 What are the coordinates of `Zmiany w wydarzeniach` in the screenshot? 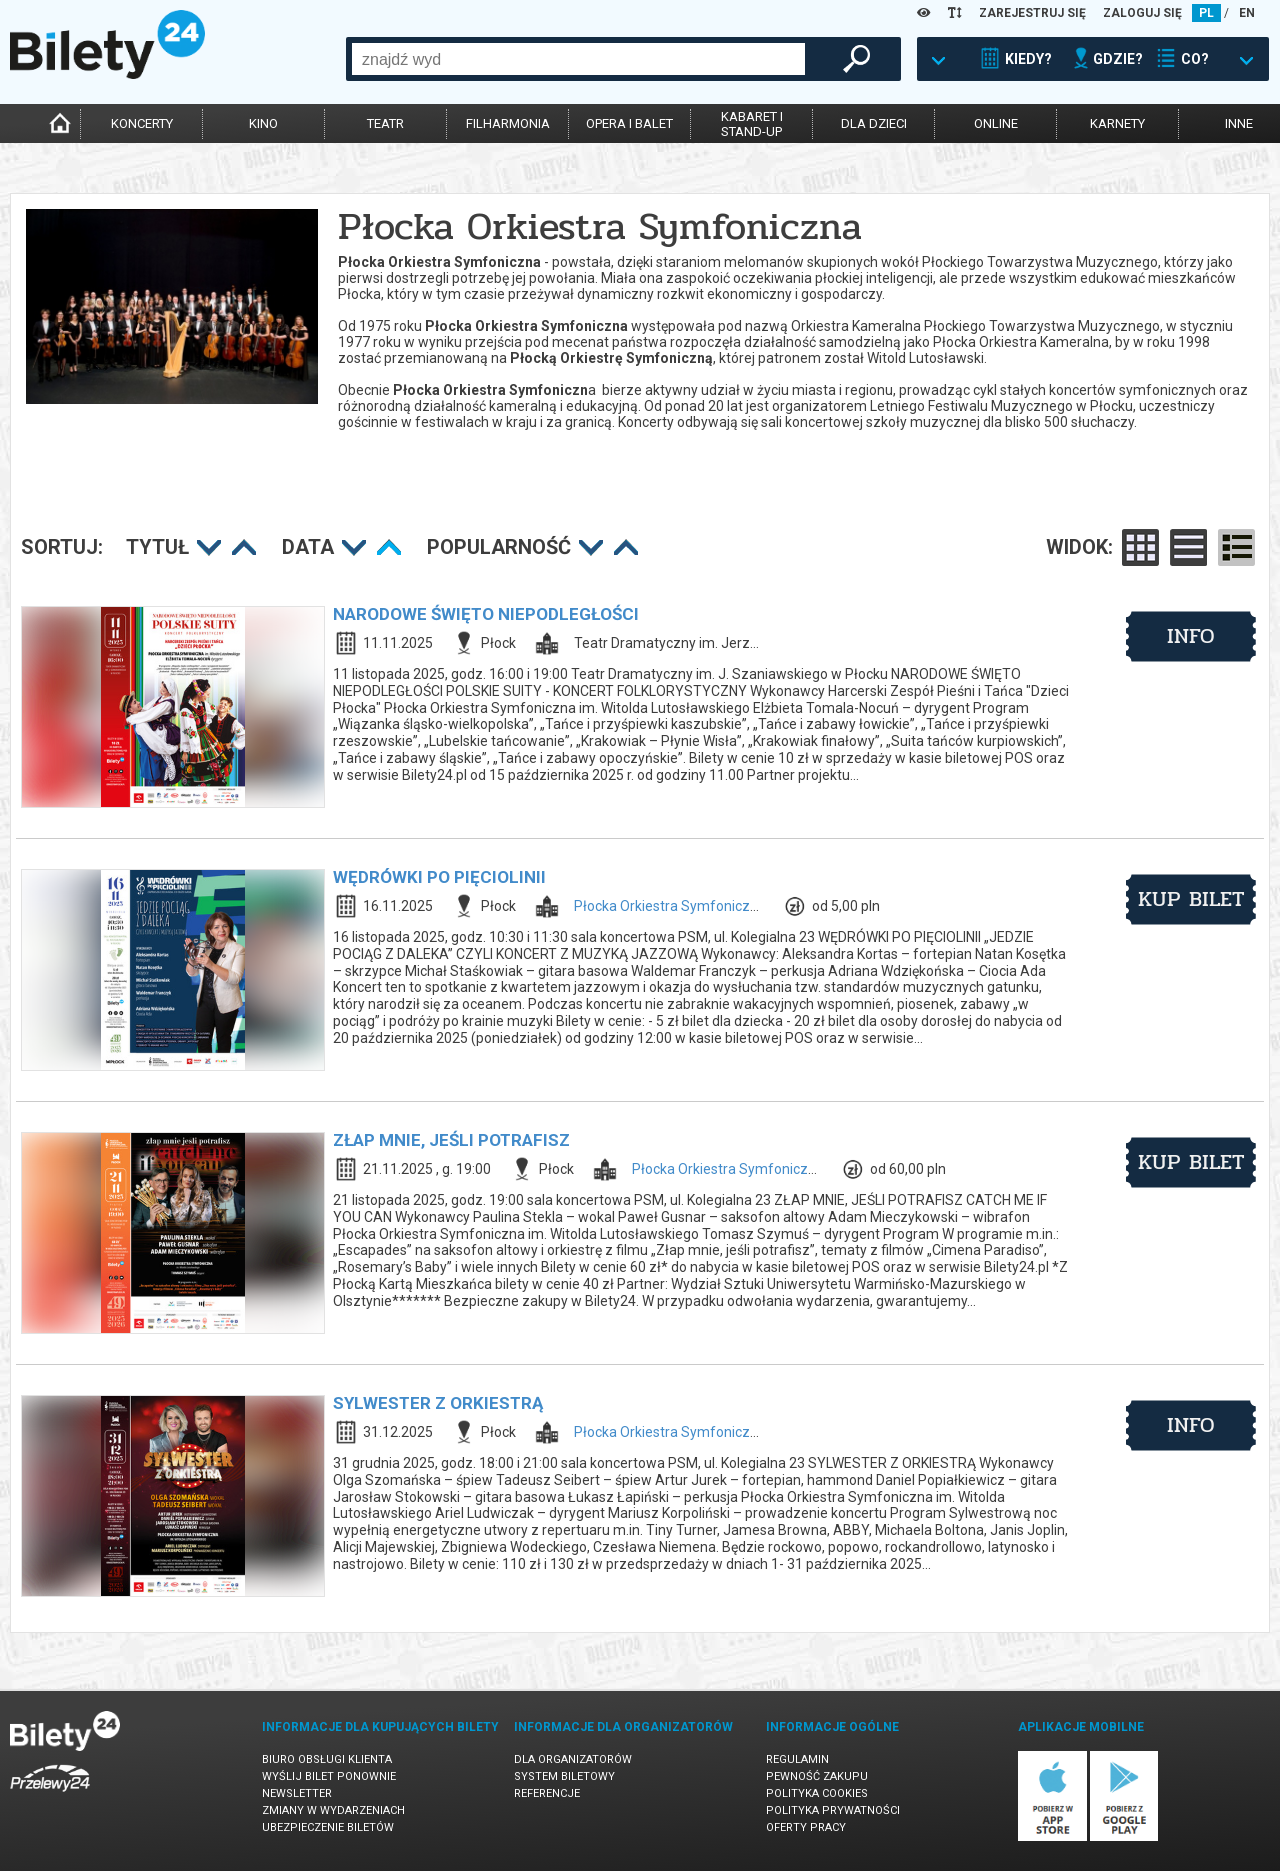 It's located at (333, 1810).